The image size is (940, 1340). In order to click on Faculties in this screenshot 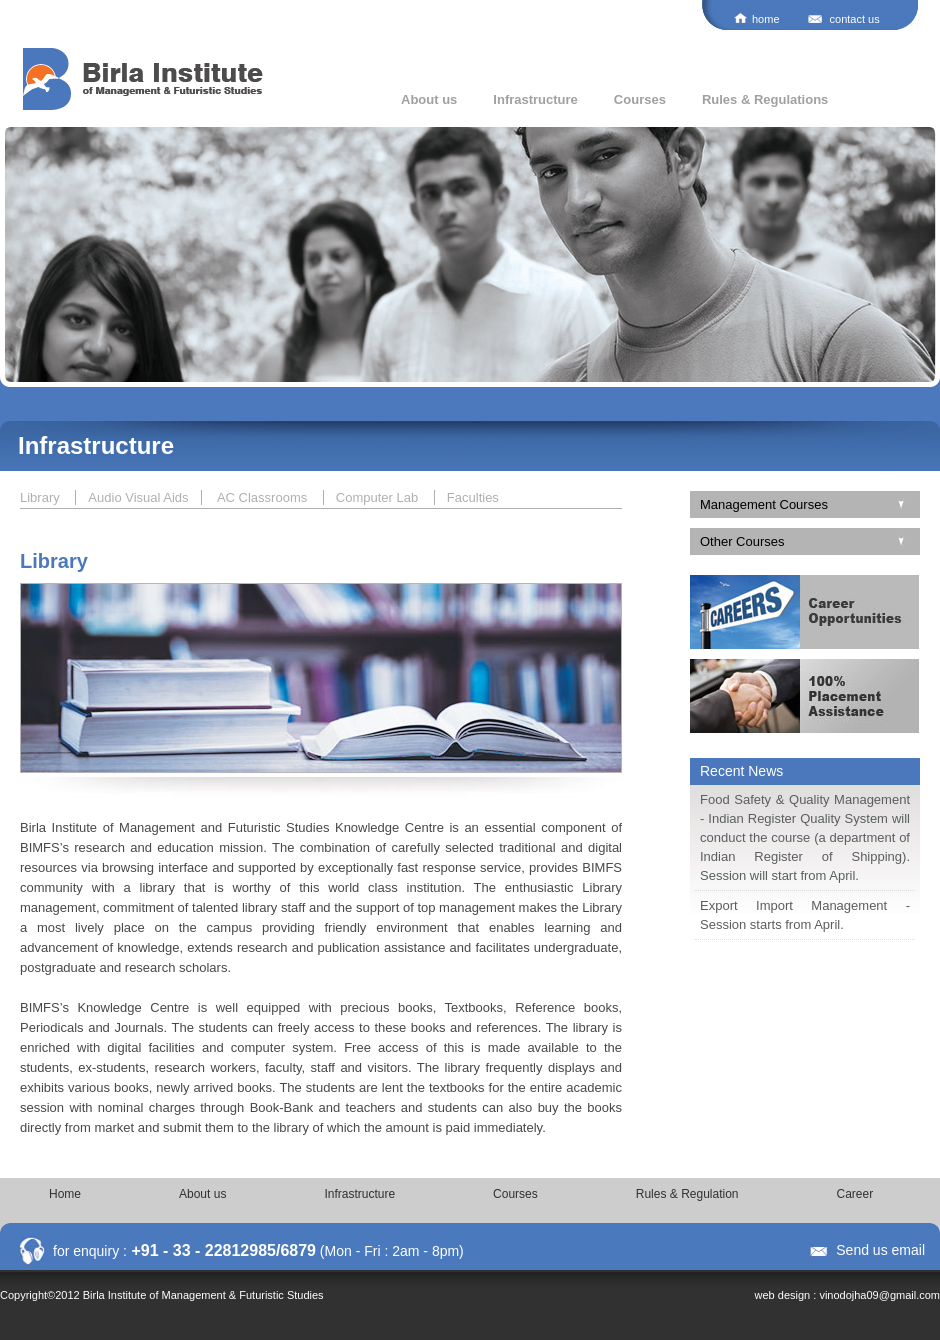, I will do `click(473, 497)`.